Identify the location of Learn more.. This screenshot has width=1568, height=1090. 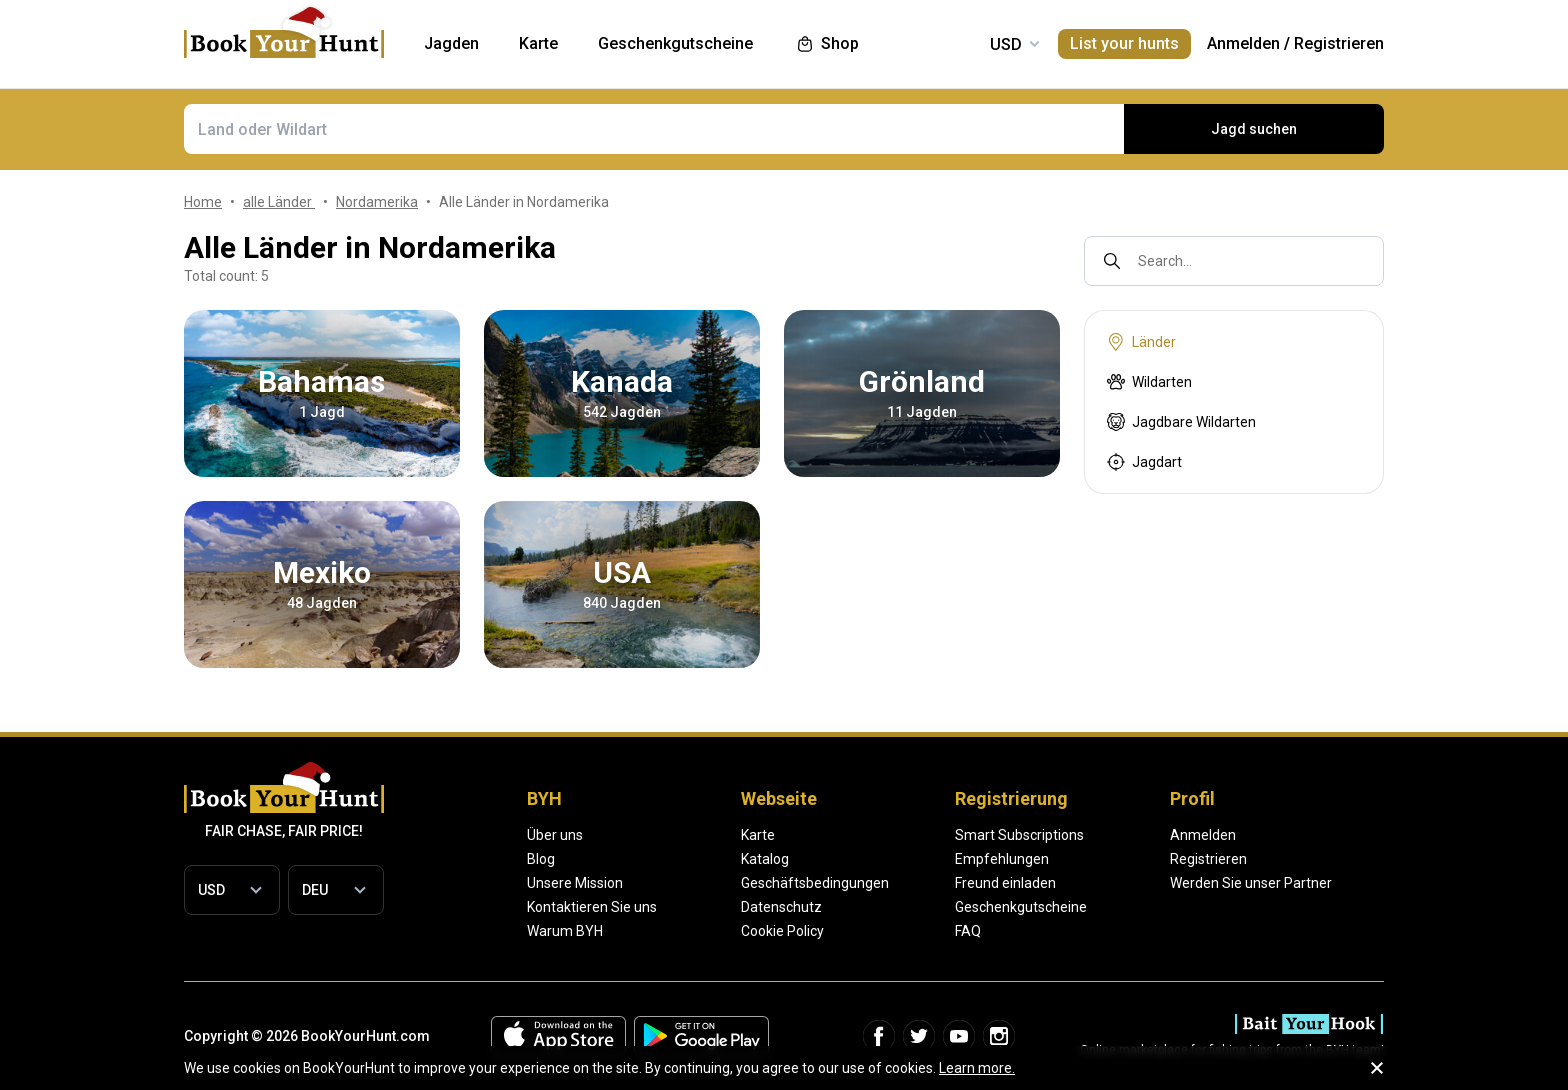
(977, 1068).